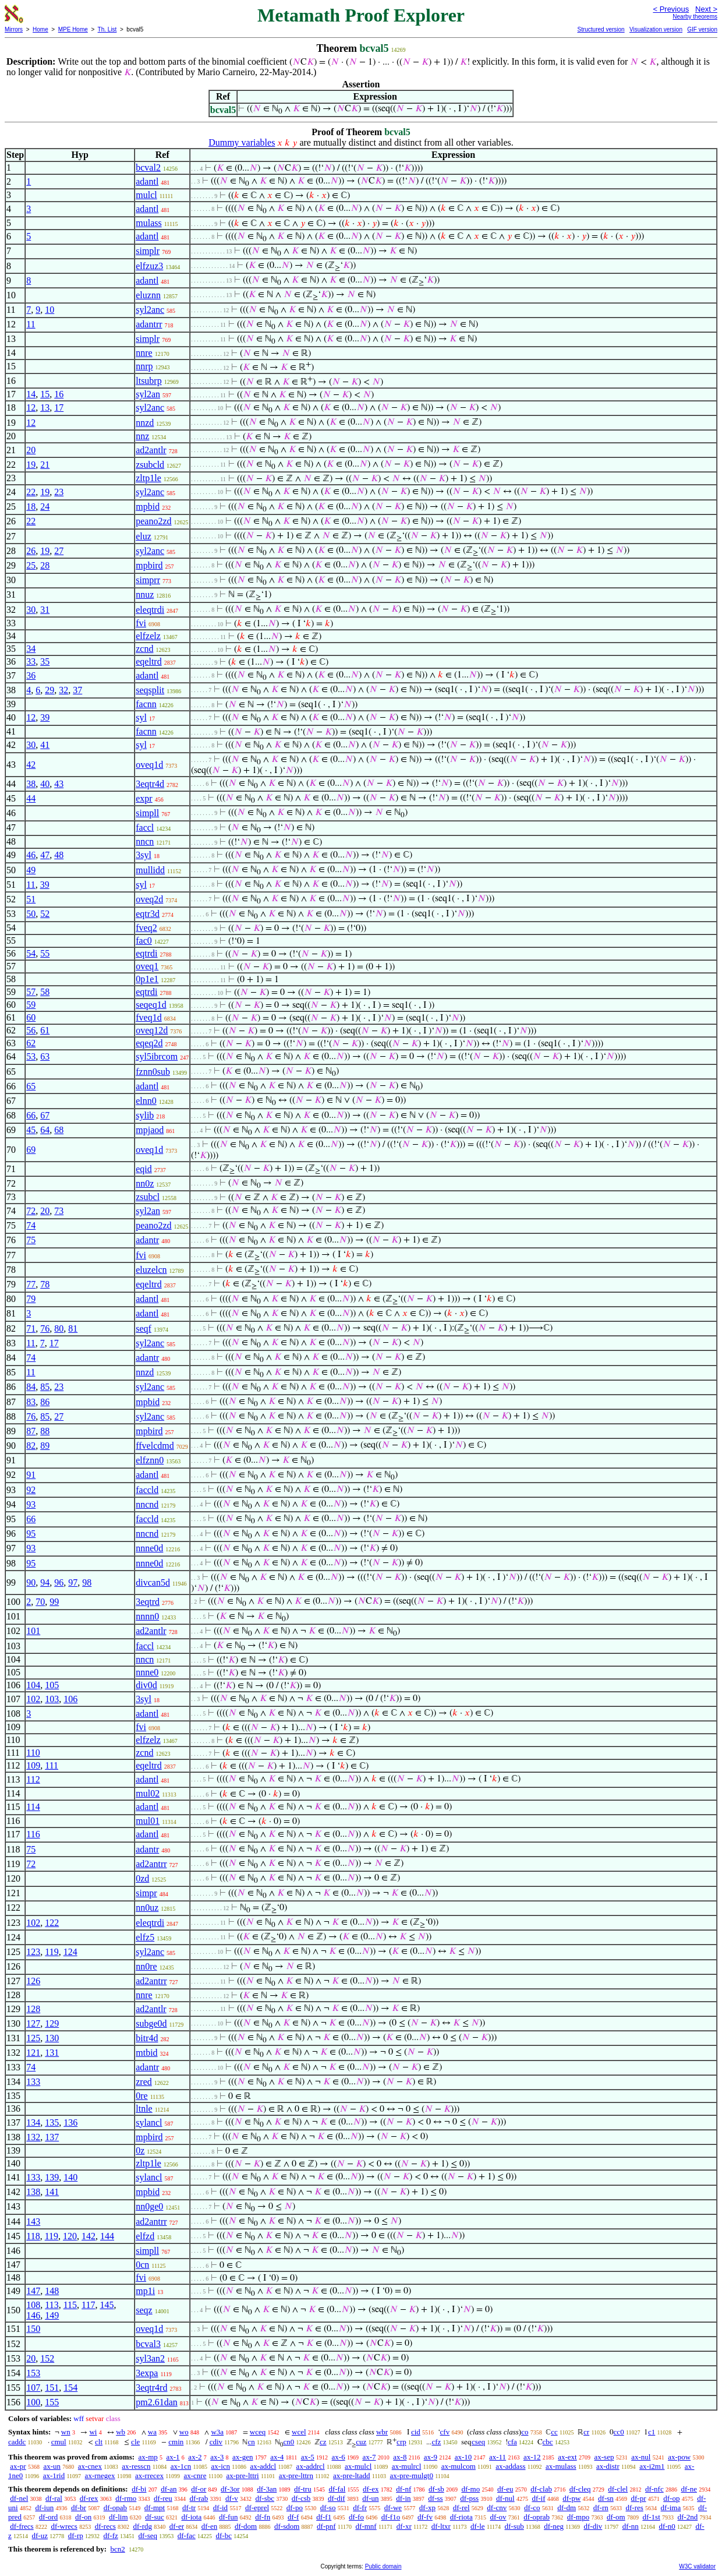  What do you see at coordinates (31, 1582) in the screenshot?
I see `90` at bounding box center [31, 1582].